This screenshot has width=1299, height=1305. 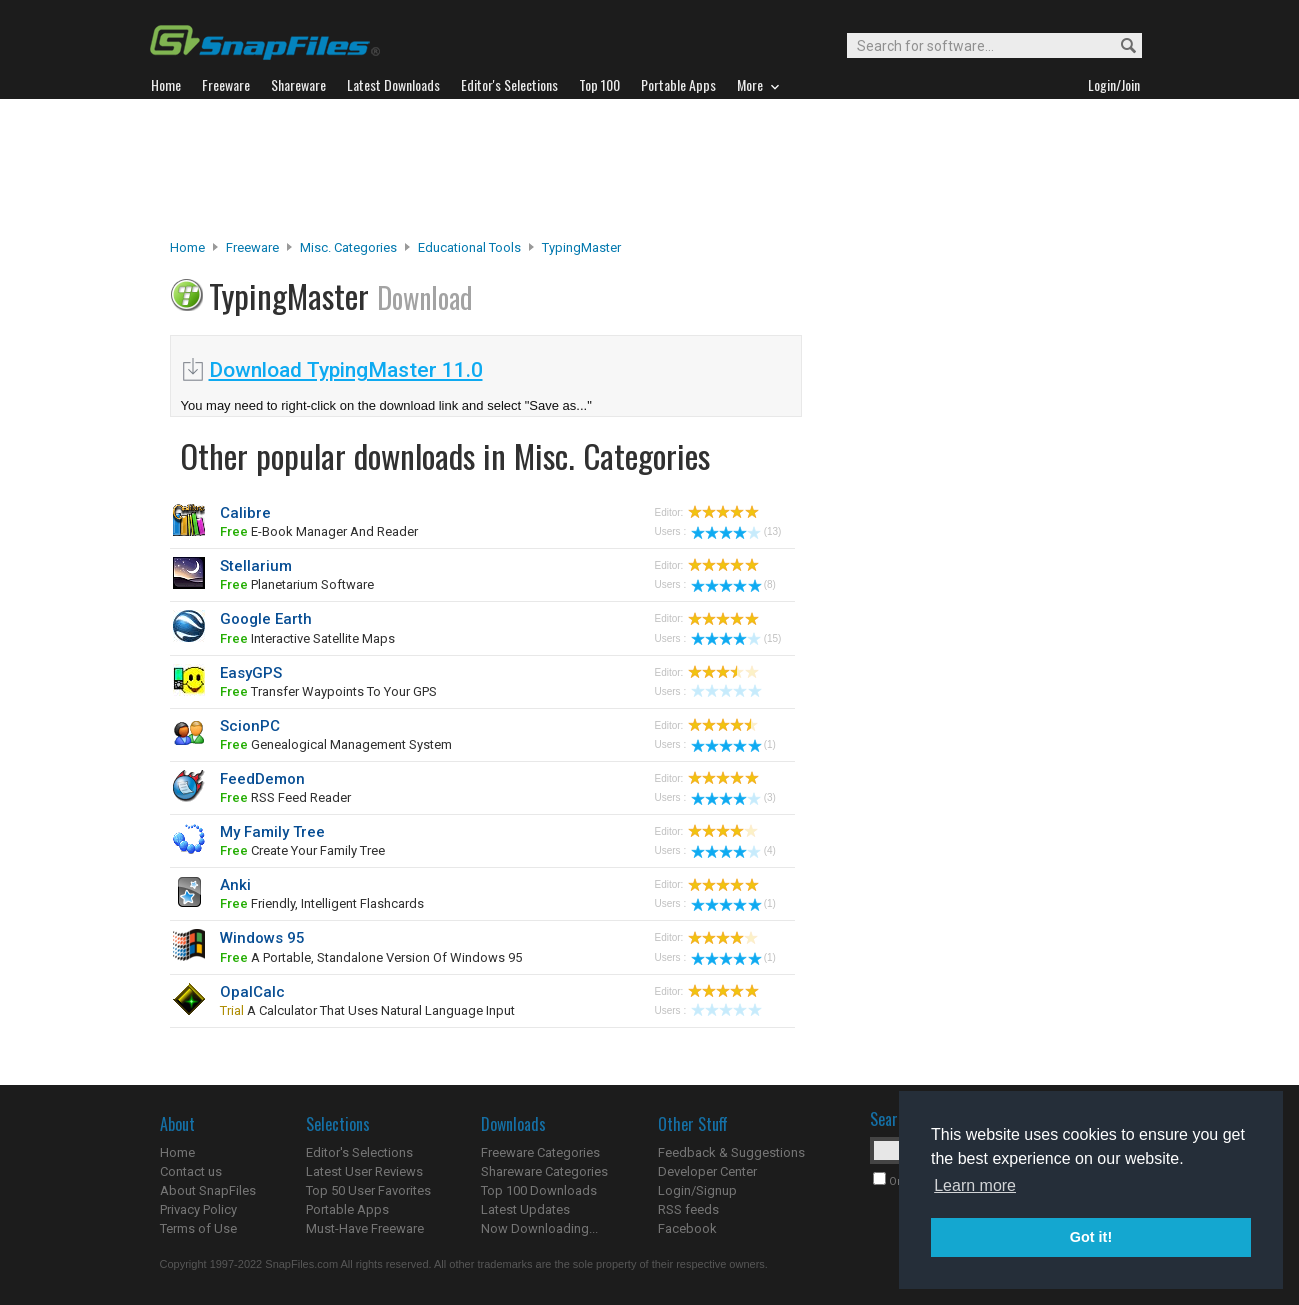 What do you see at coordinates (365, 1228) in the screenshot?
I see `Must-Have Freeware` at bounding box center [365, 1228].